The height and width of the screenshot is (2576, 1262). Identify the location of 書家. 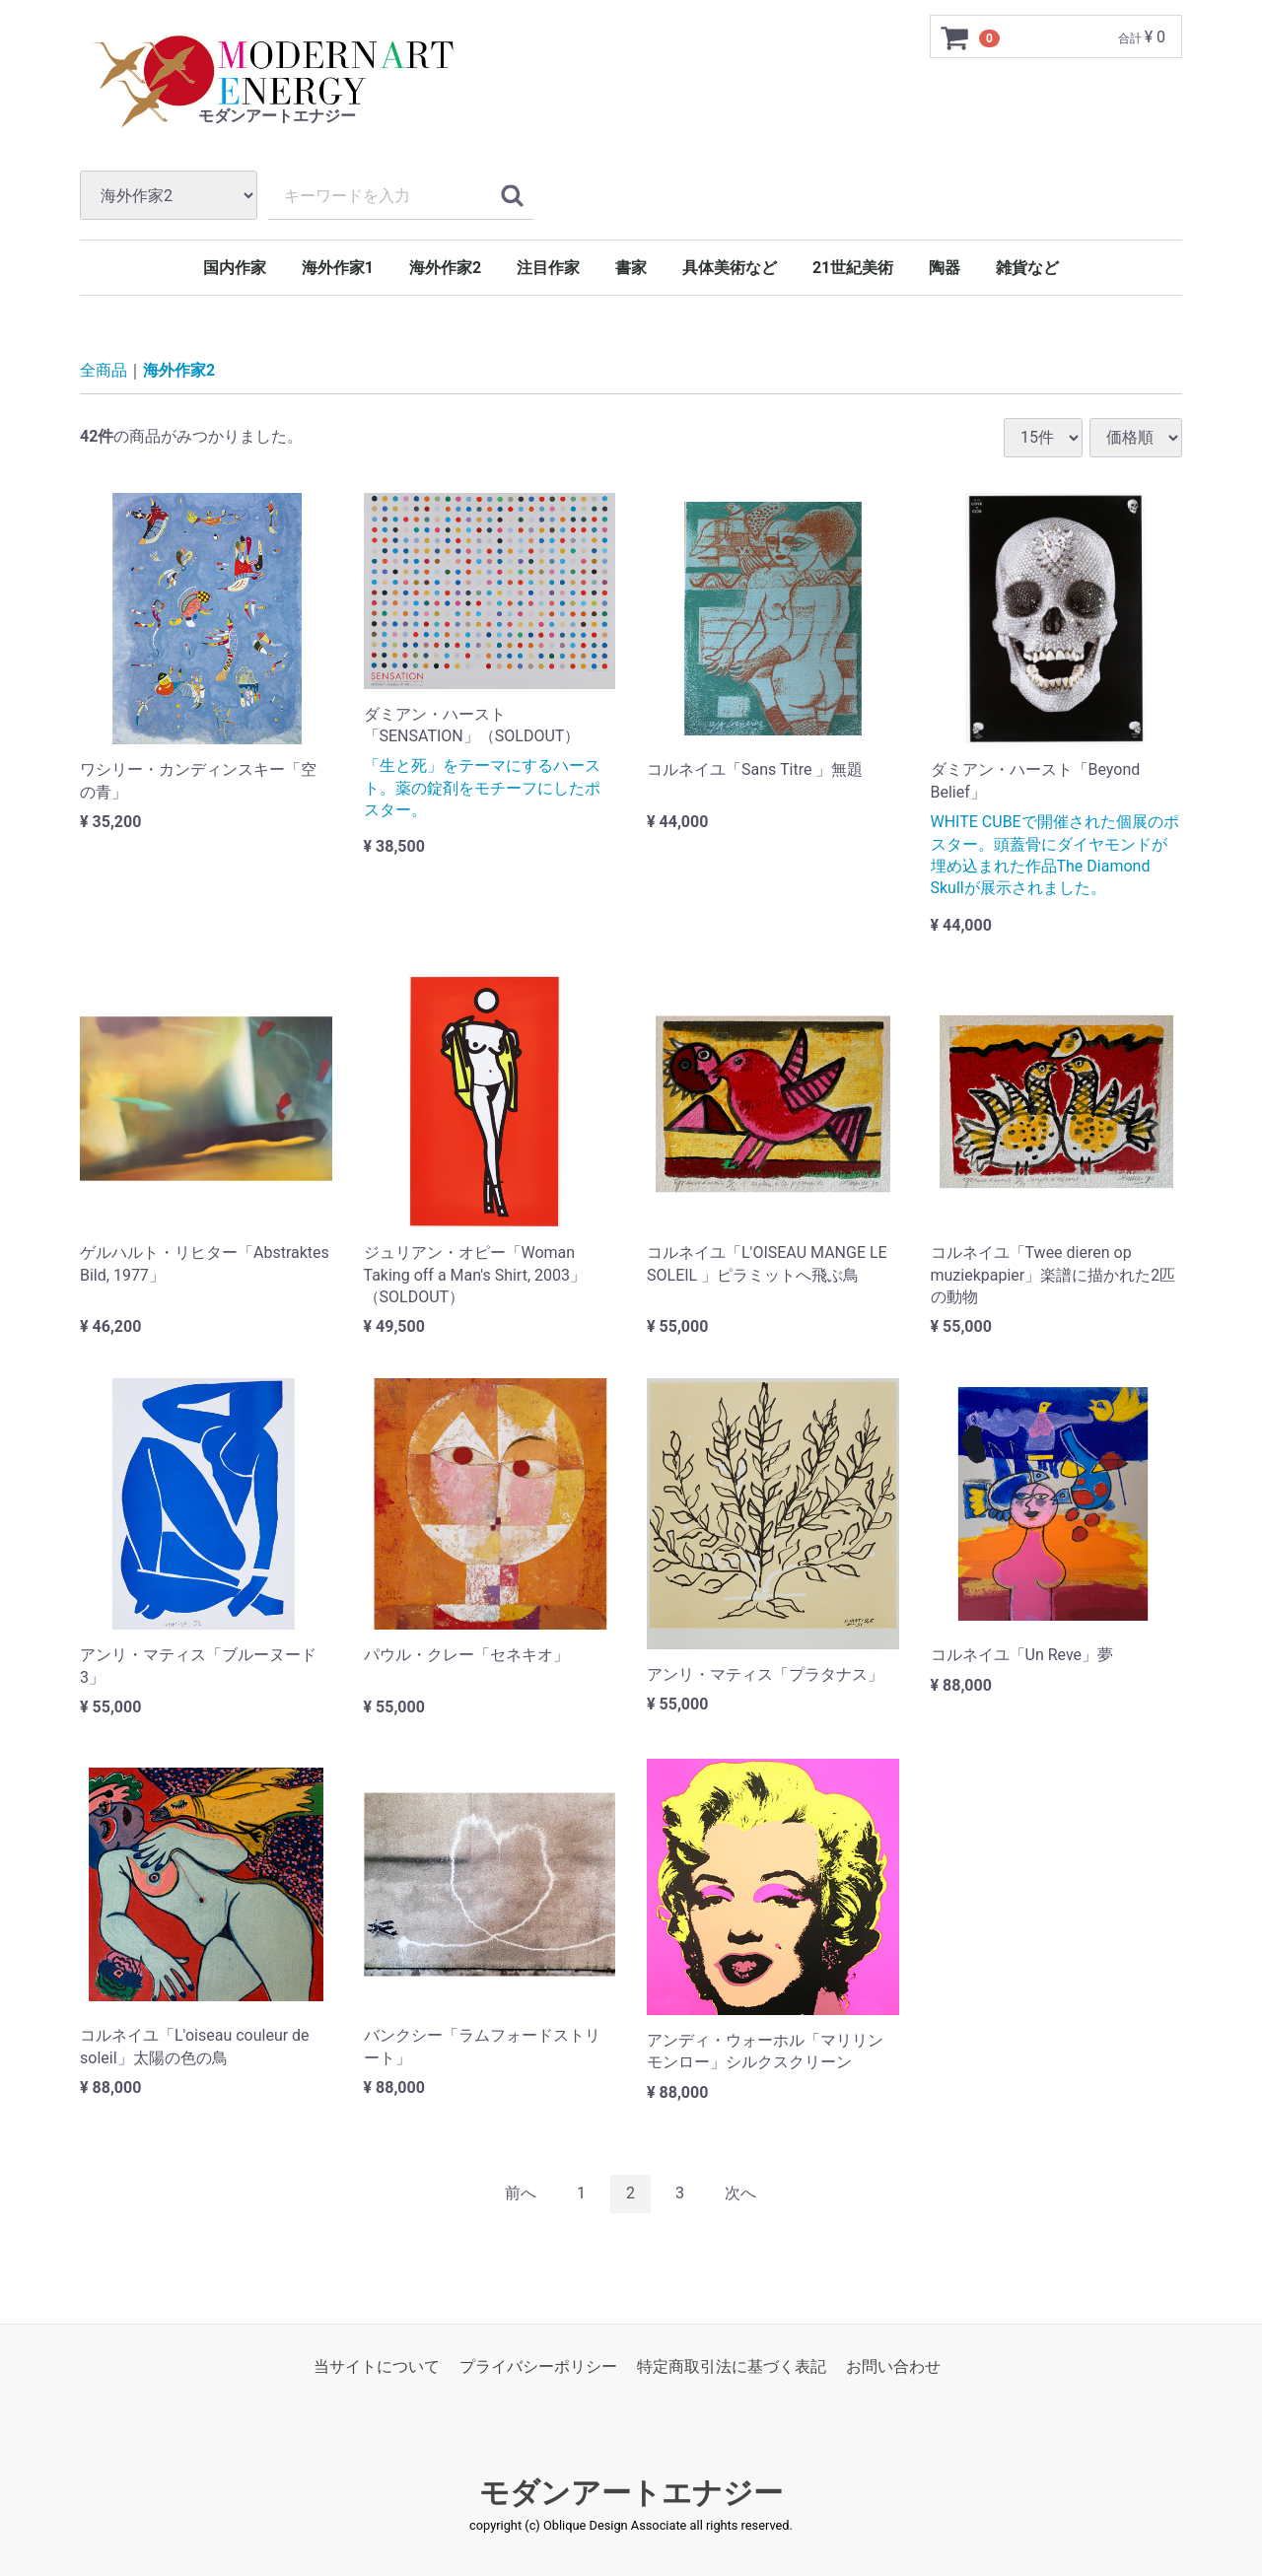
(631, 267).